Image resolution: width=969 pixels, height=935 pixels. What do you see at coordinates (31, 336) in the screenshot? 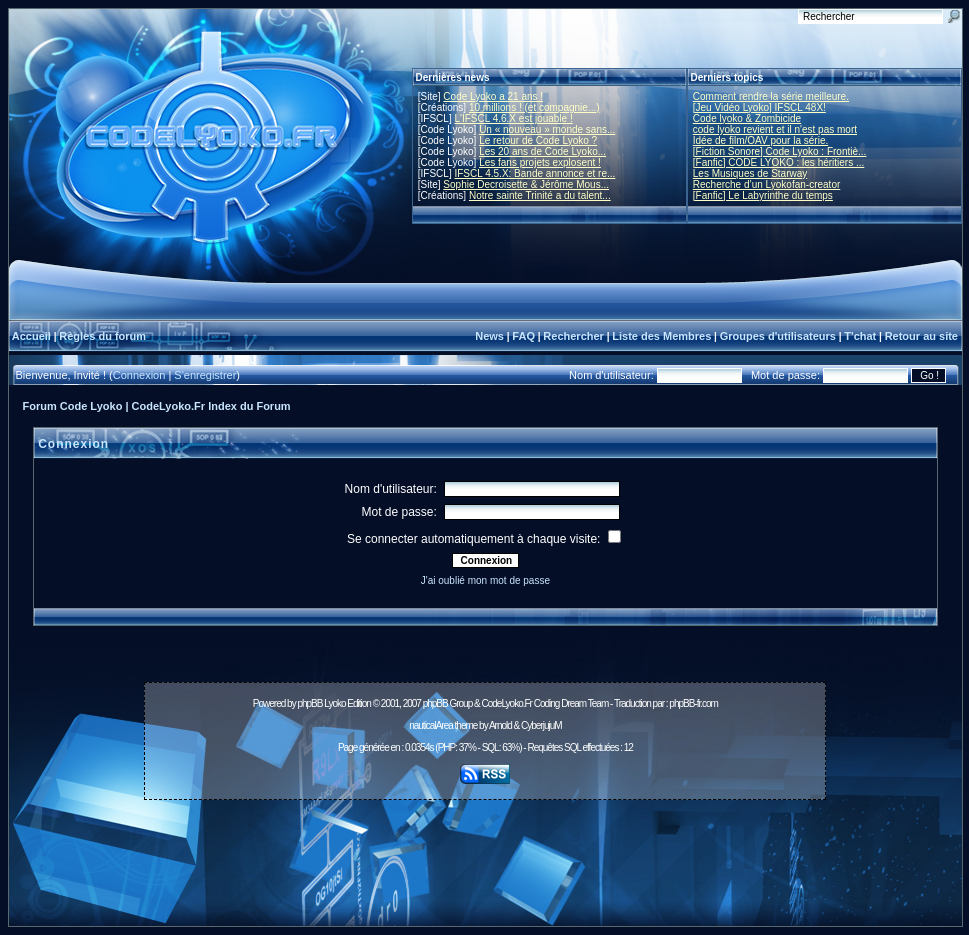
I see `Accueil` at bounding box center [31, 336].